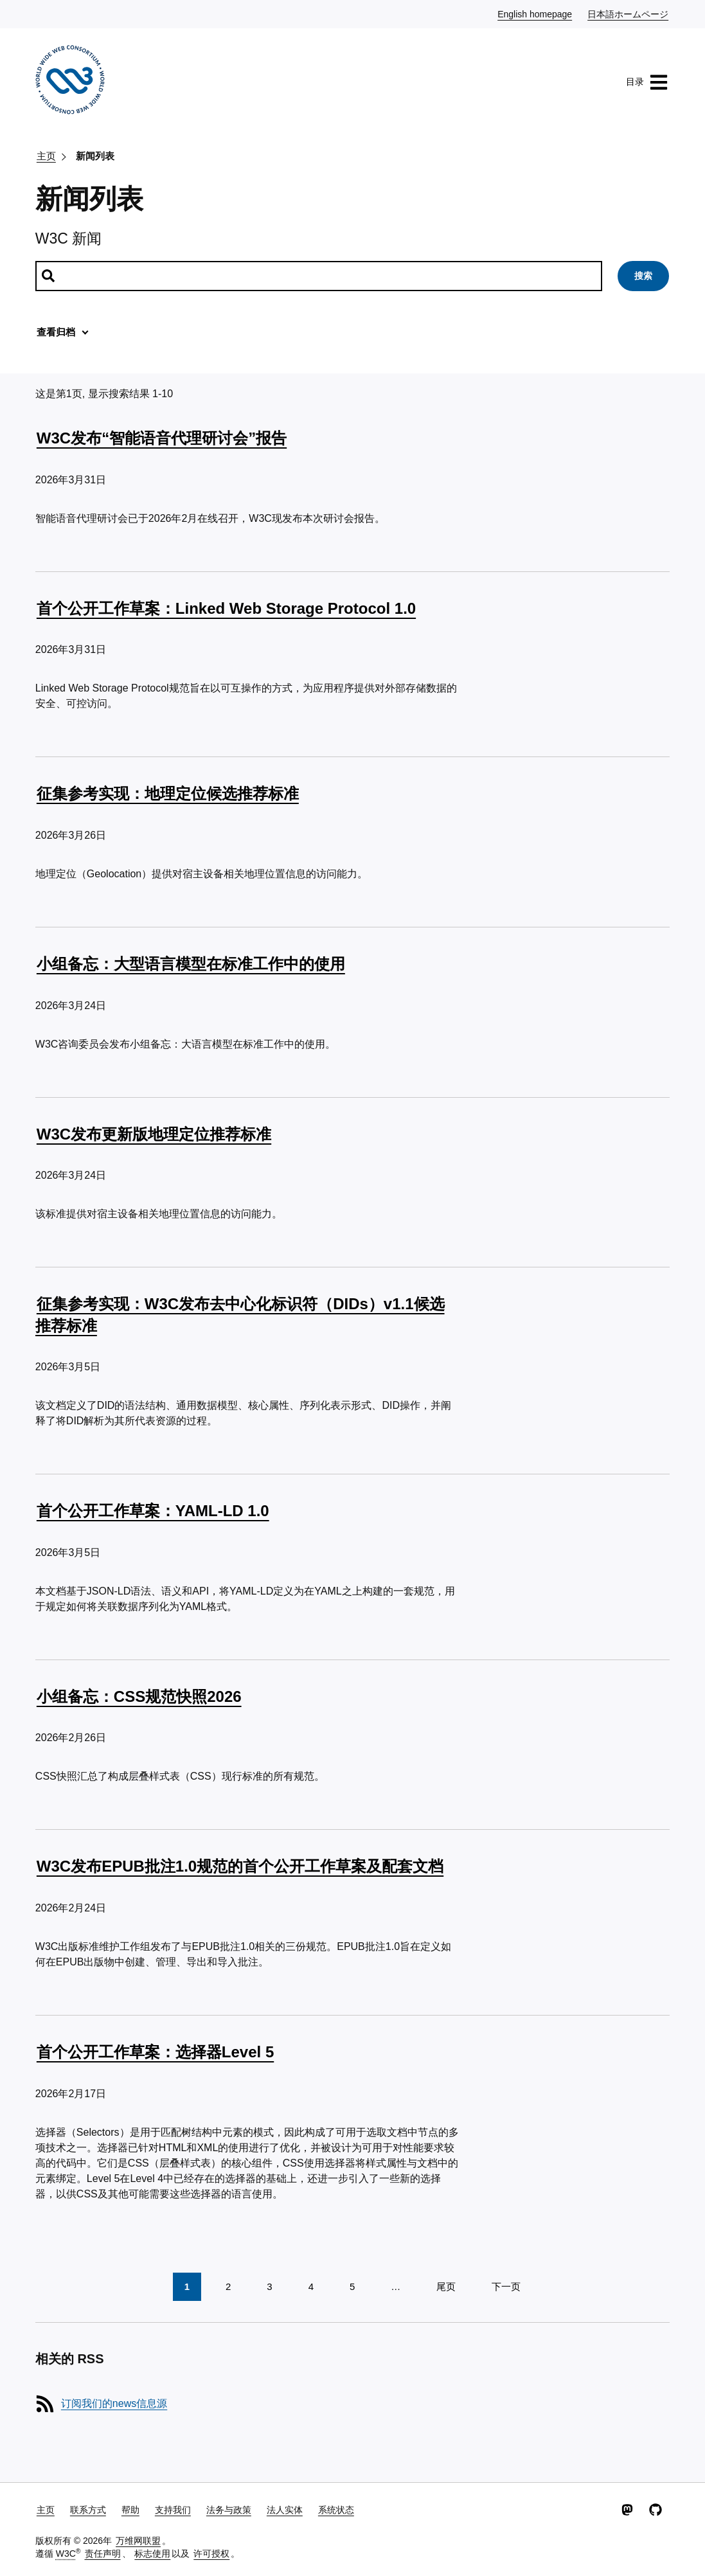 This screenshot has width=705, height=2576. Describe the element at coordinates (152, 2553) in the screenshot. I see `标志使用` at that location.